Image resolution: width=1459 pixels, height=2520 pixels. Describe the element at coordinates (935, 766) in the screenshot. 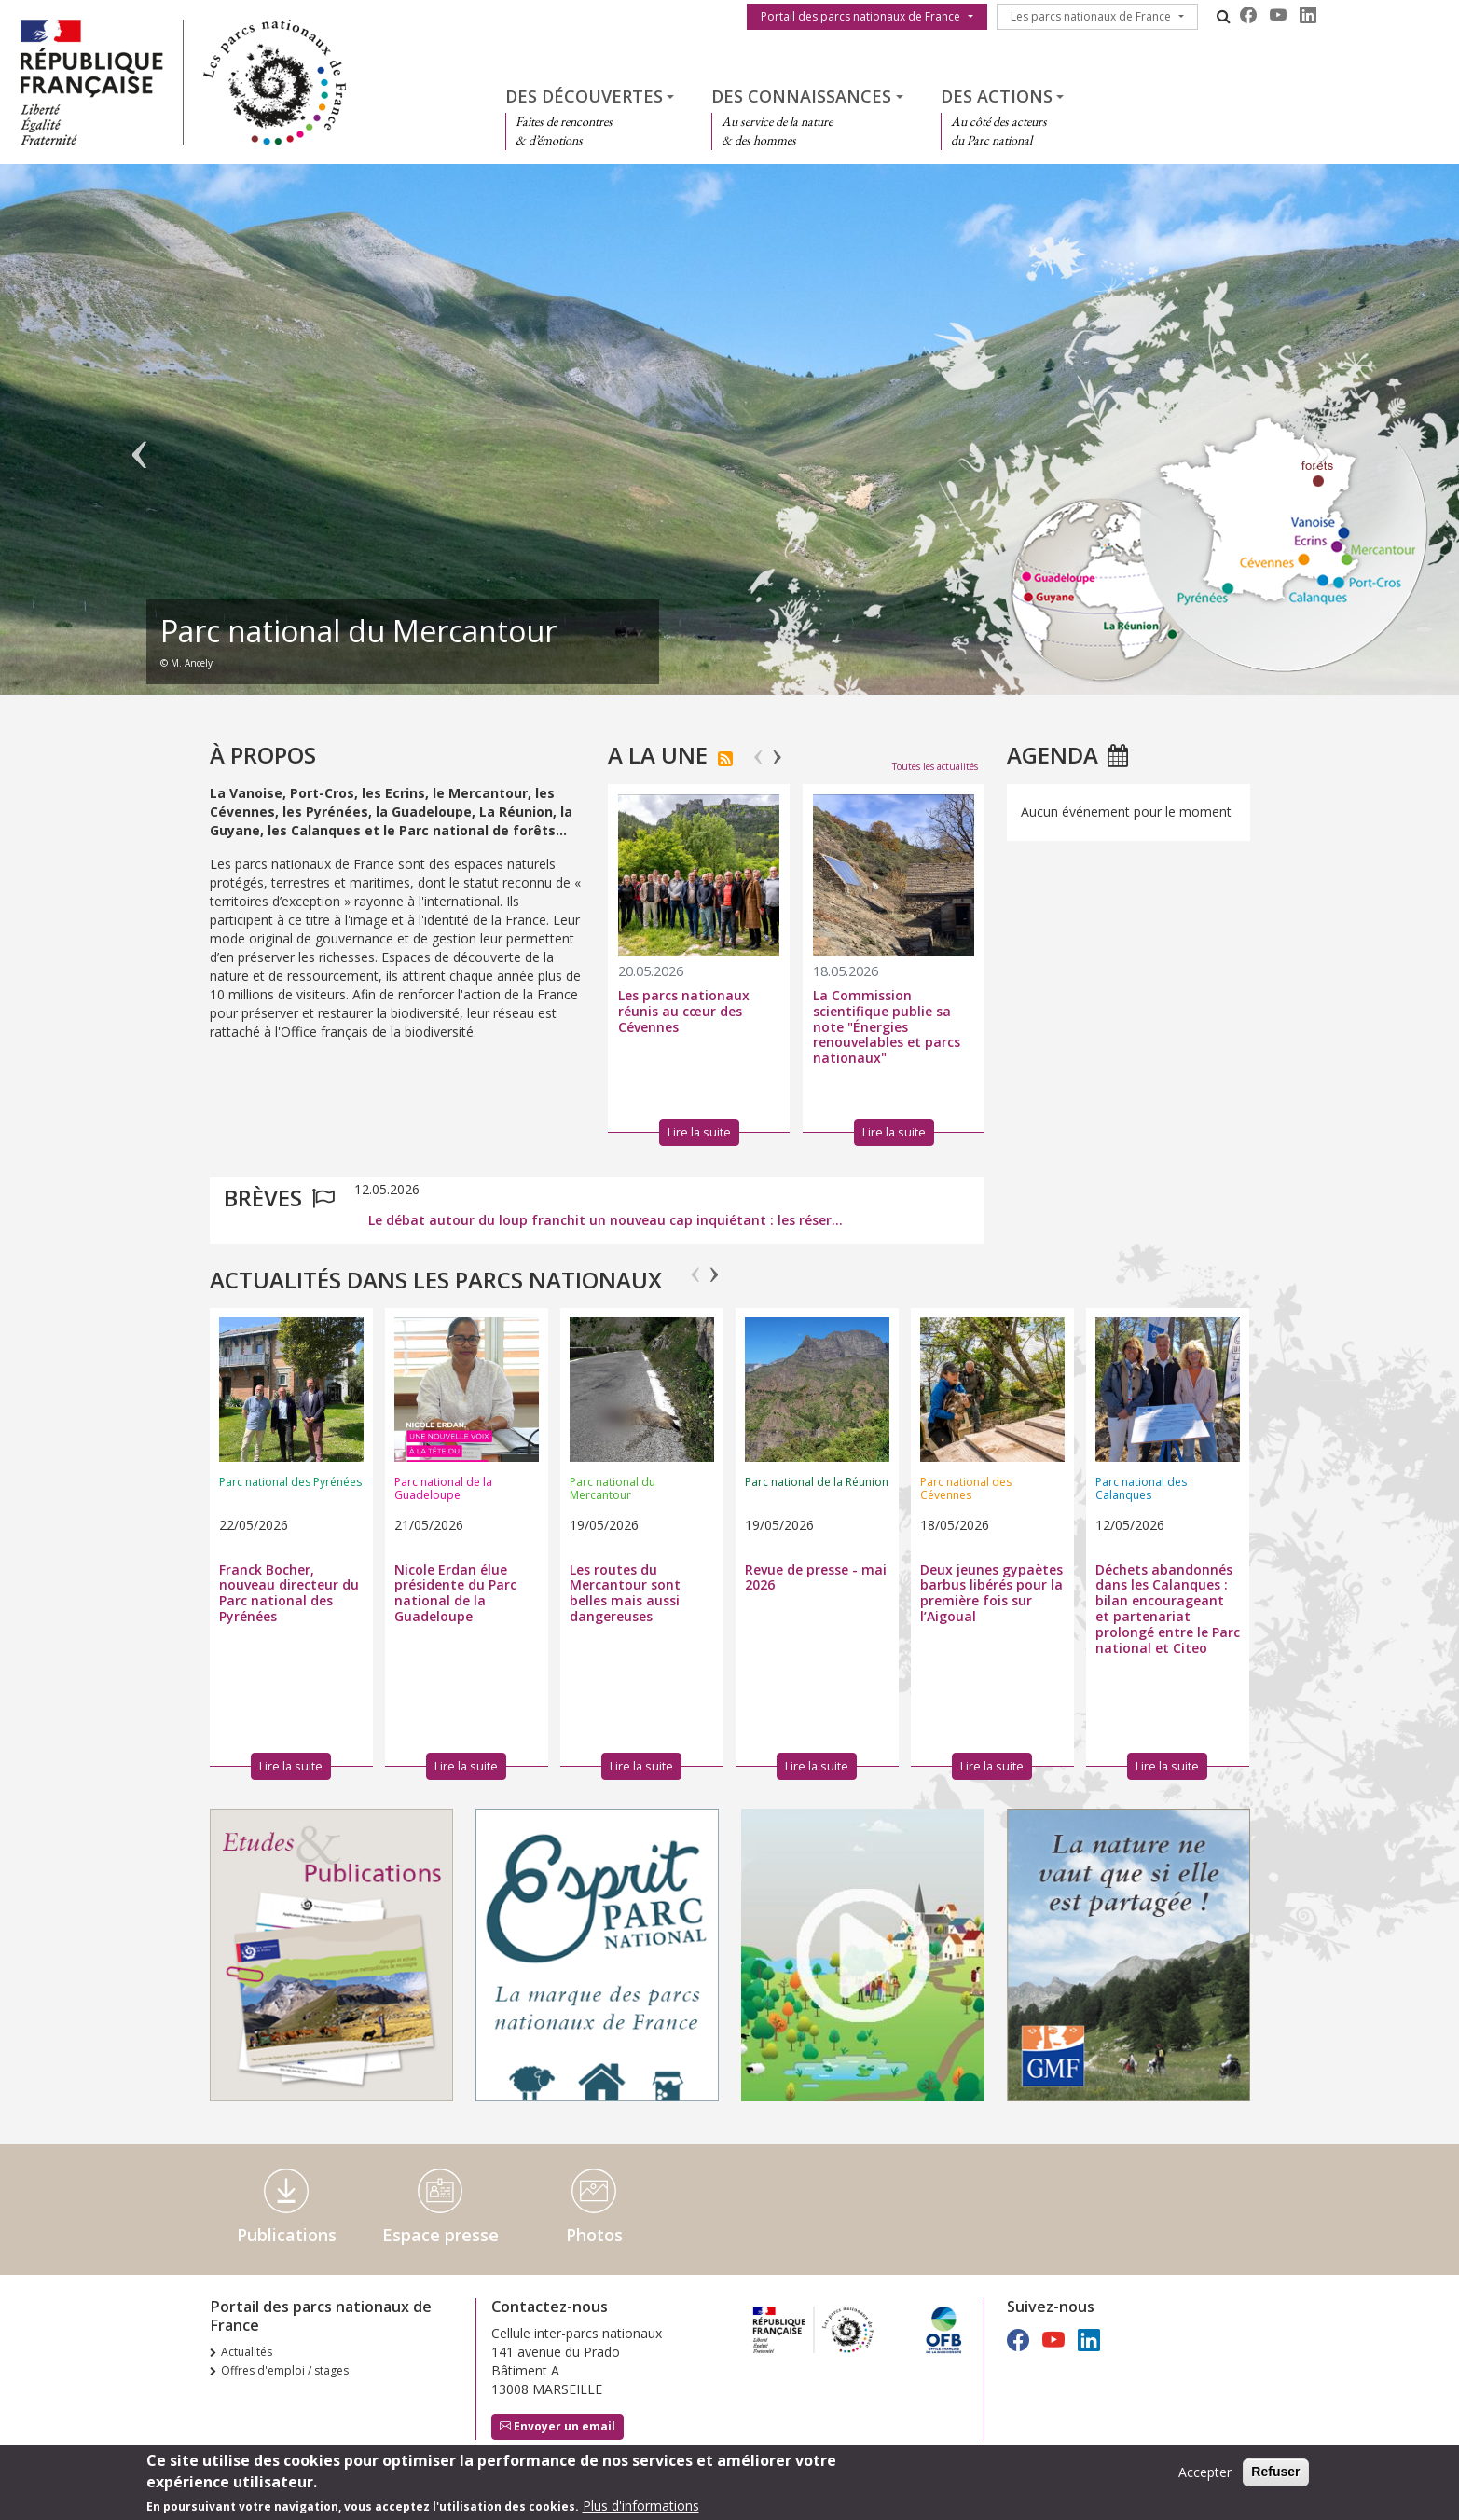

I see `Toutes les actualités` at that location.